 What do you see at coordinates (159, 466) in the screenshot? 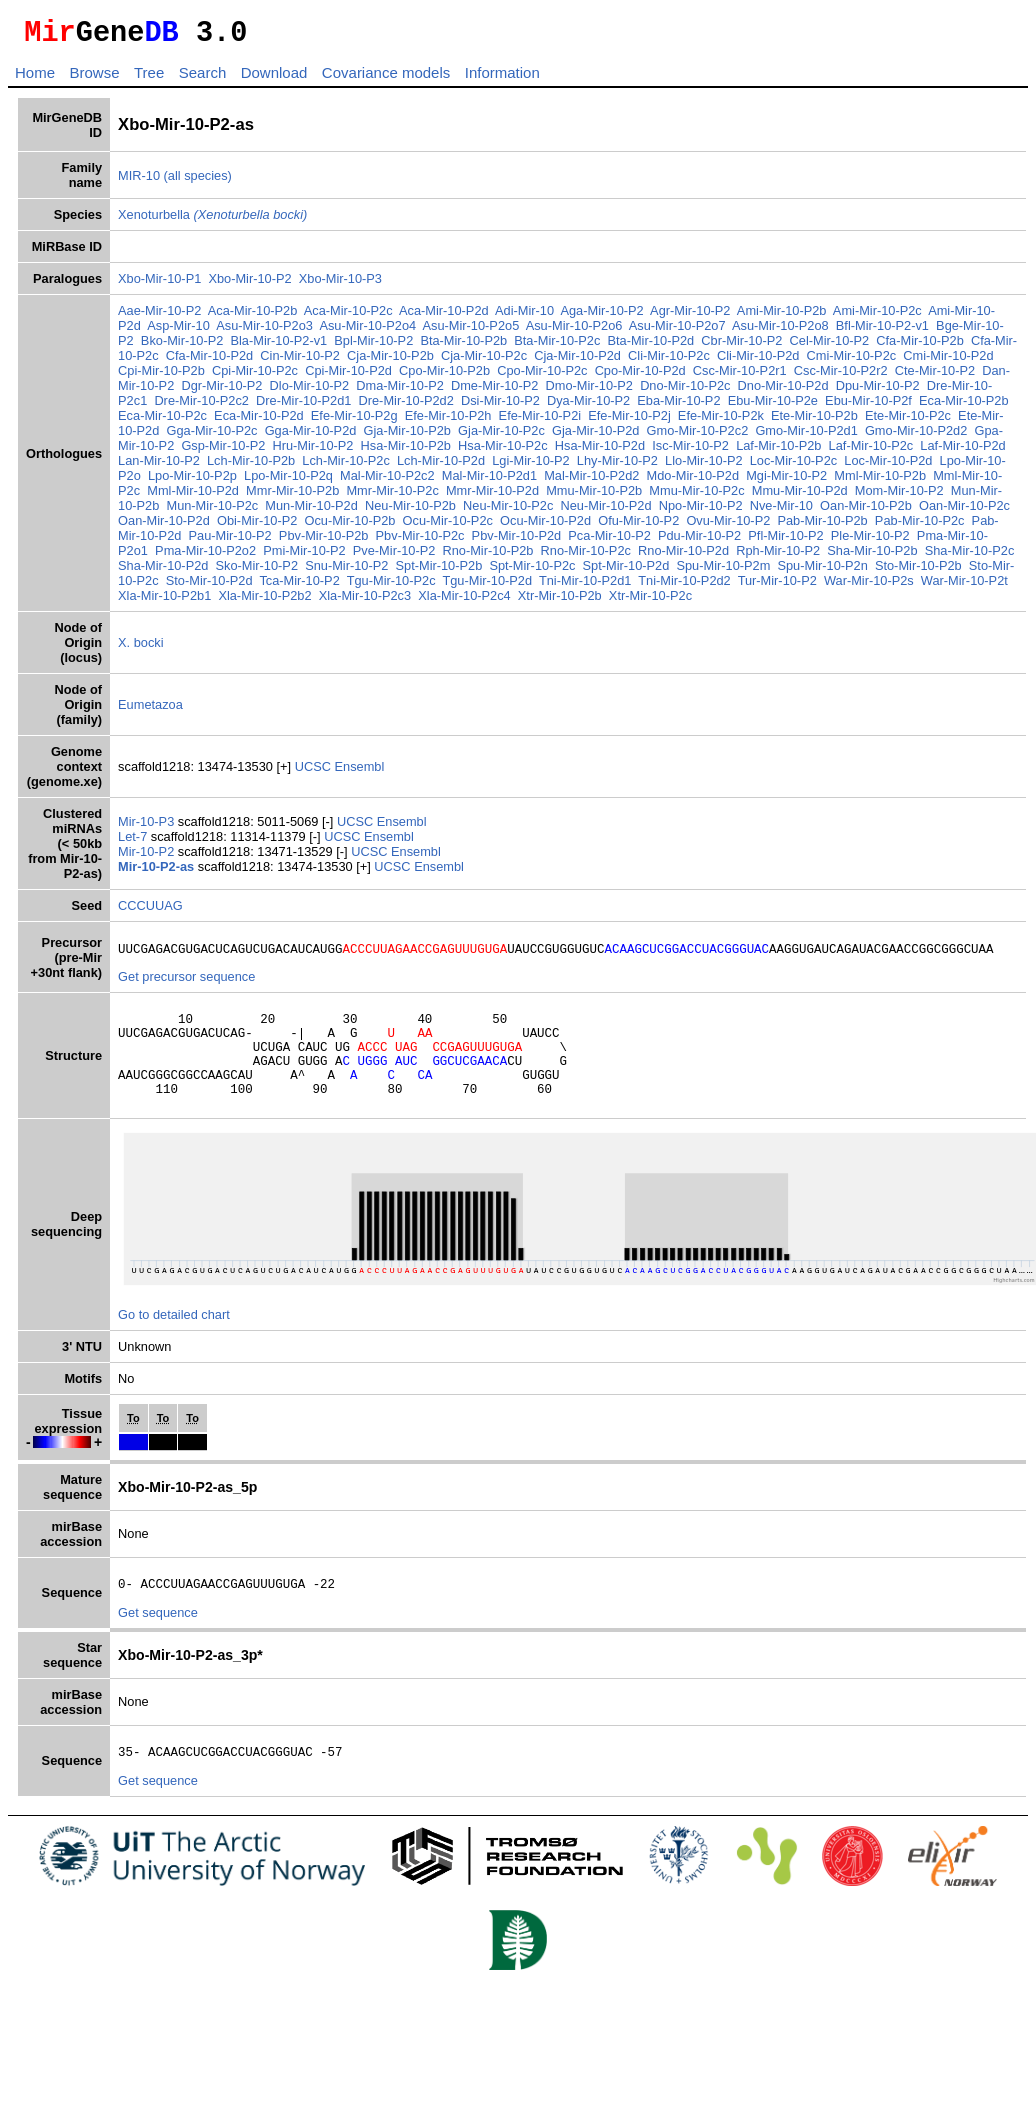
I see `Lan-Mir-10-P2` at bounding box center [159, 466].